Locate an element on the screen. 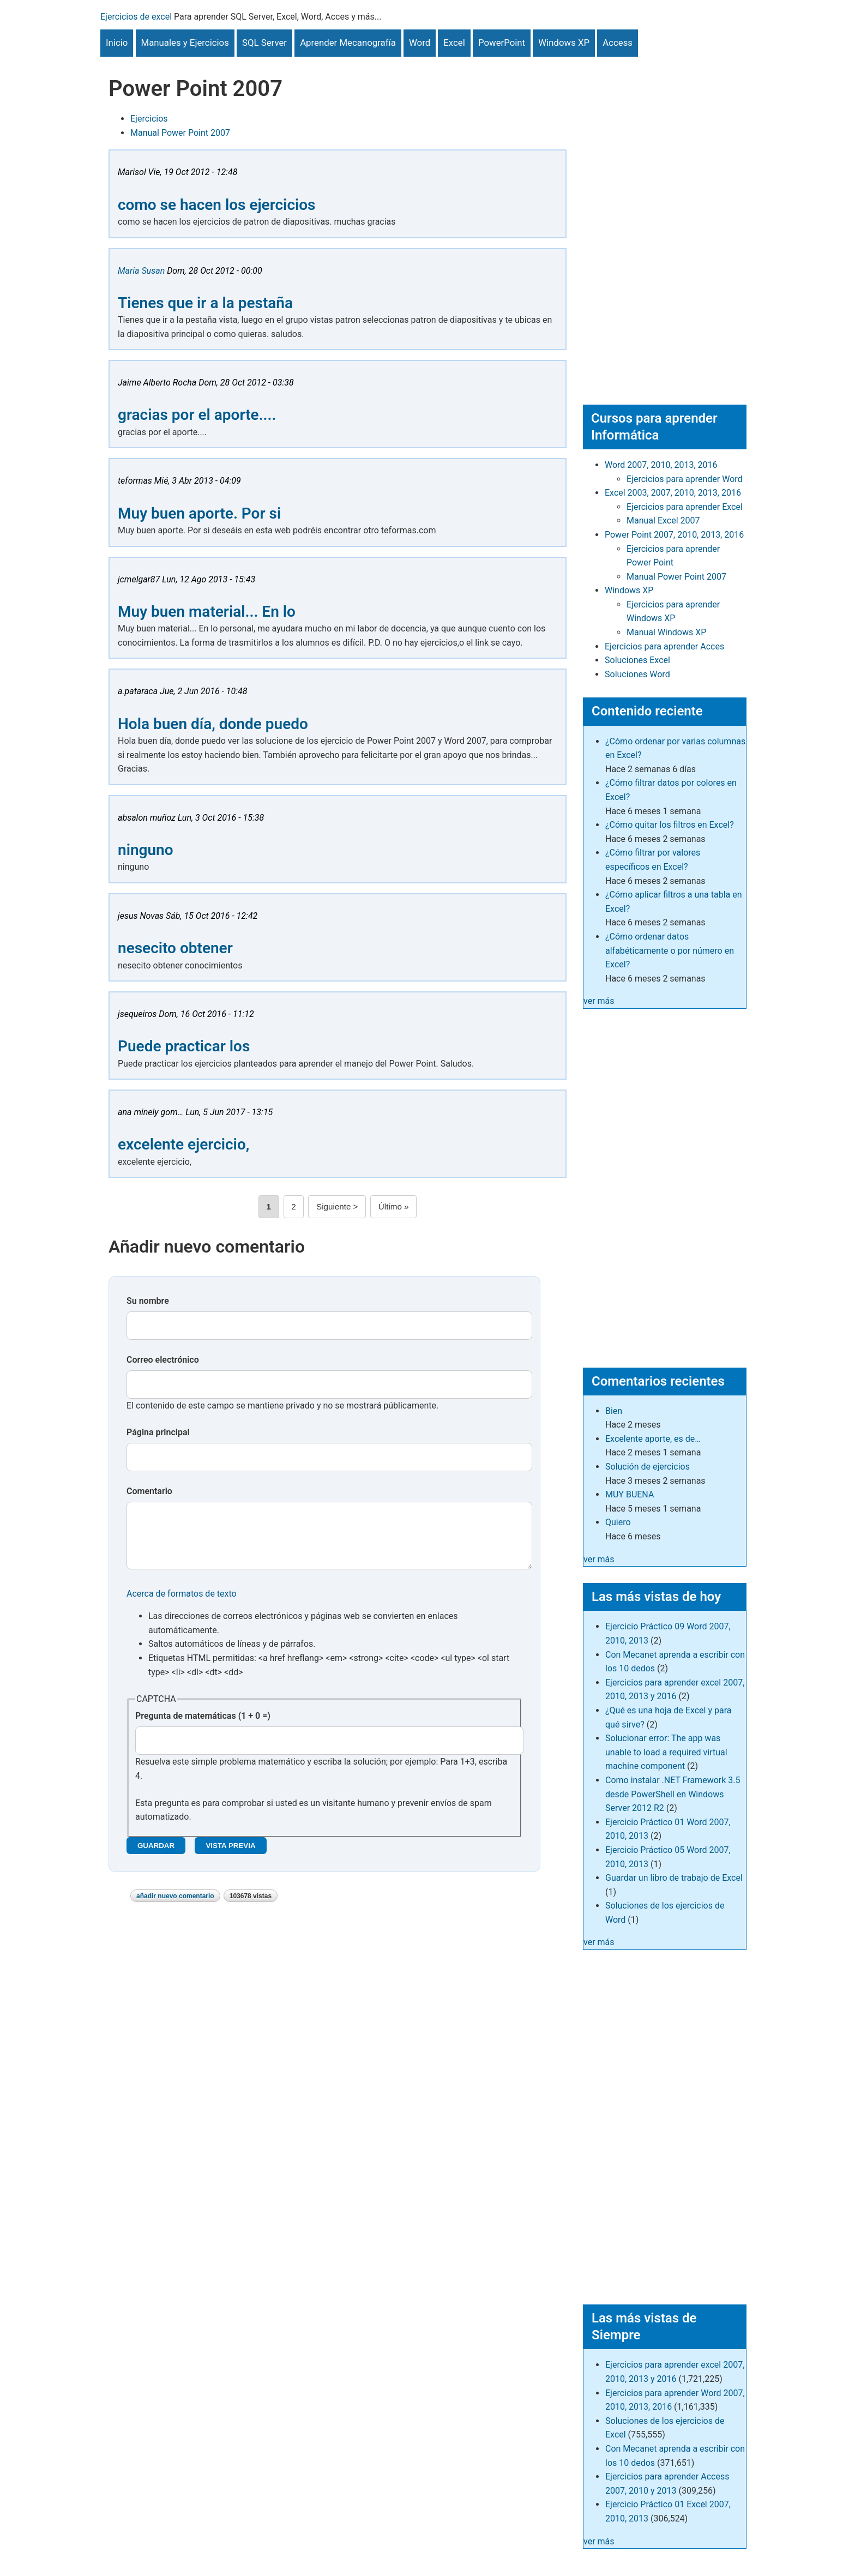 The width and height of the screenshot is (855, 2576). Soluciones Excel is located at coordinates (637, 660).